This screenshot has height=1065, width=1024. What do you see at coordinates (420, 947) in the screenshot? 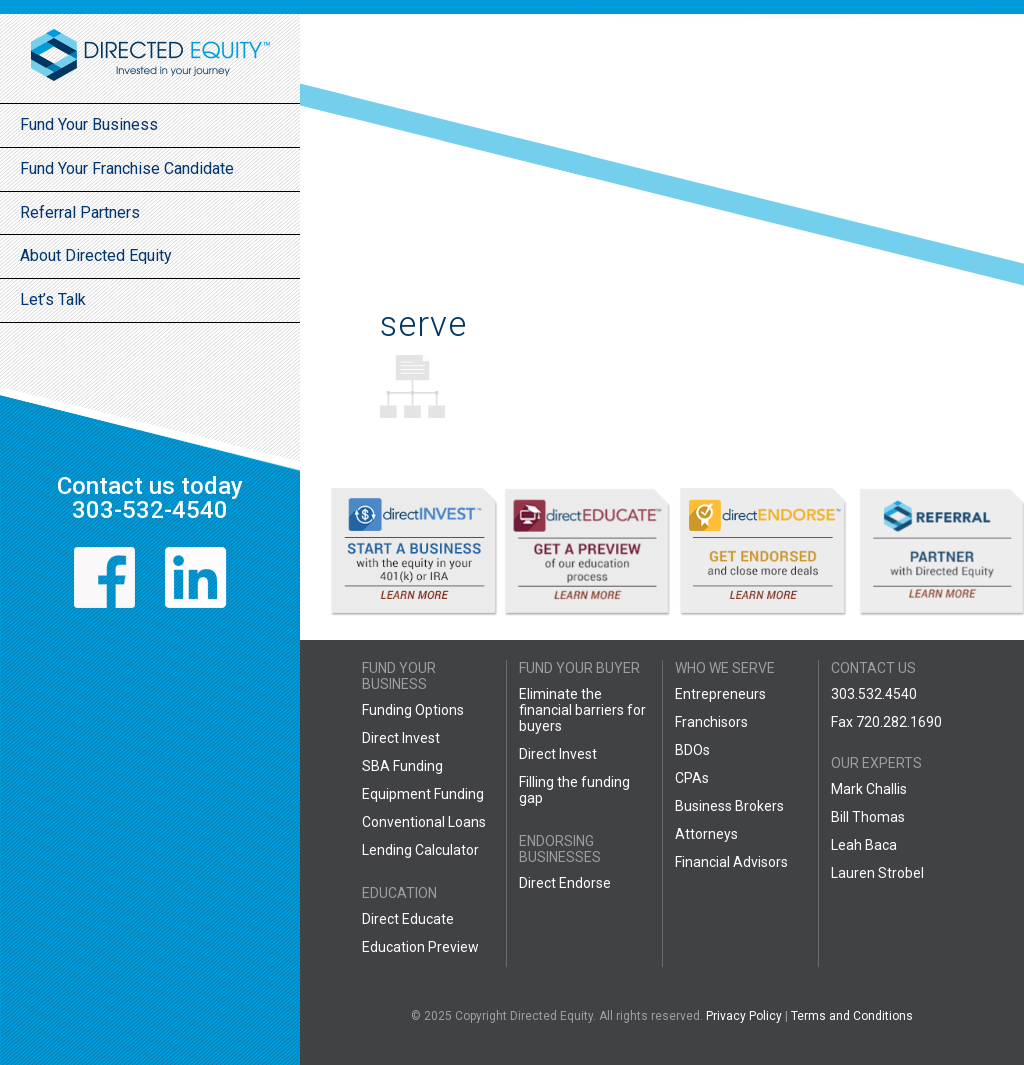
I see `Education Preview` at bounding box center [420, 947].